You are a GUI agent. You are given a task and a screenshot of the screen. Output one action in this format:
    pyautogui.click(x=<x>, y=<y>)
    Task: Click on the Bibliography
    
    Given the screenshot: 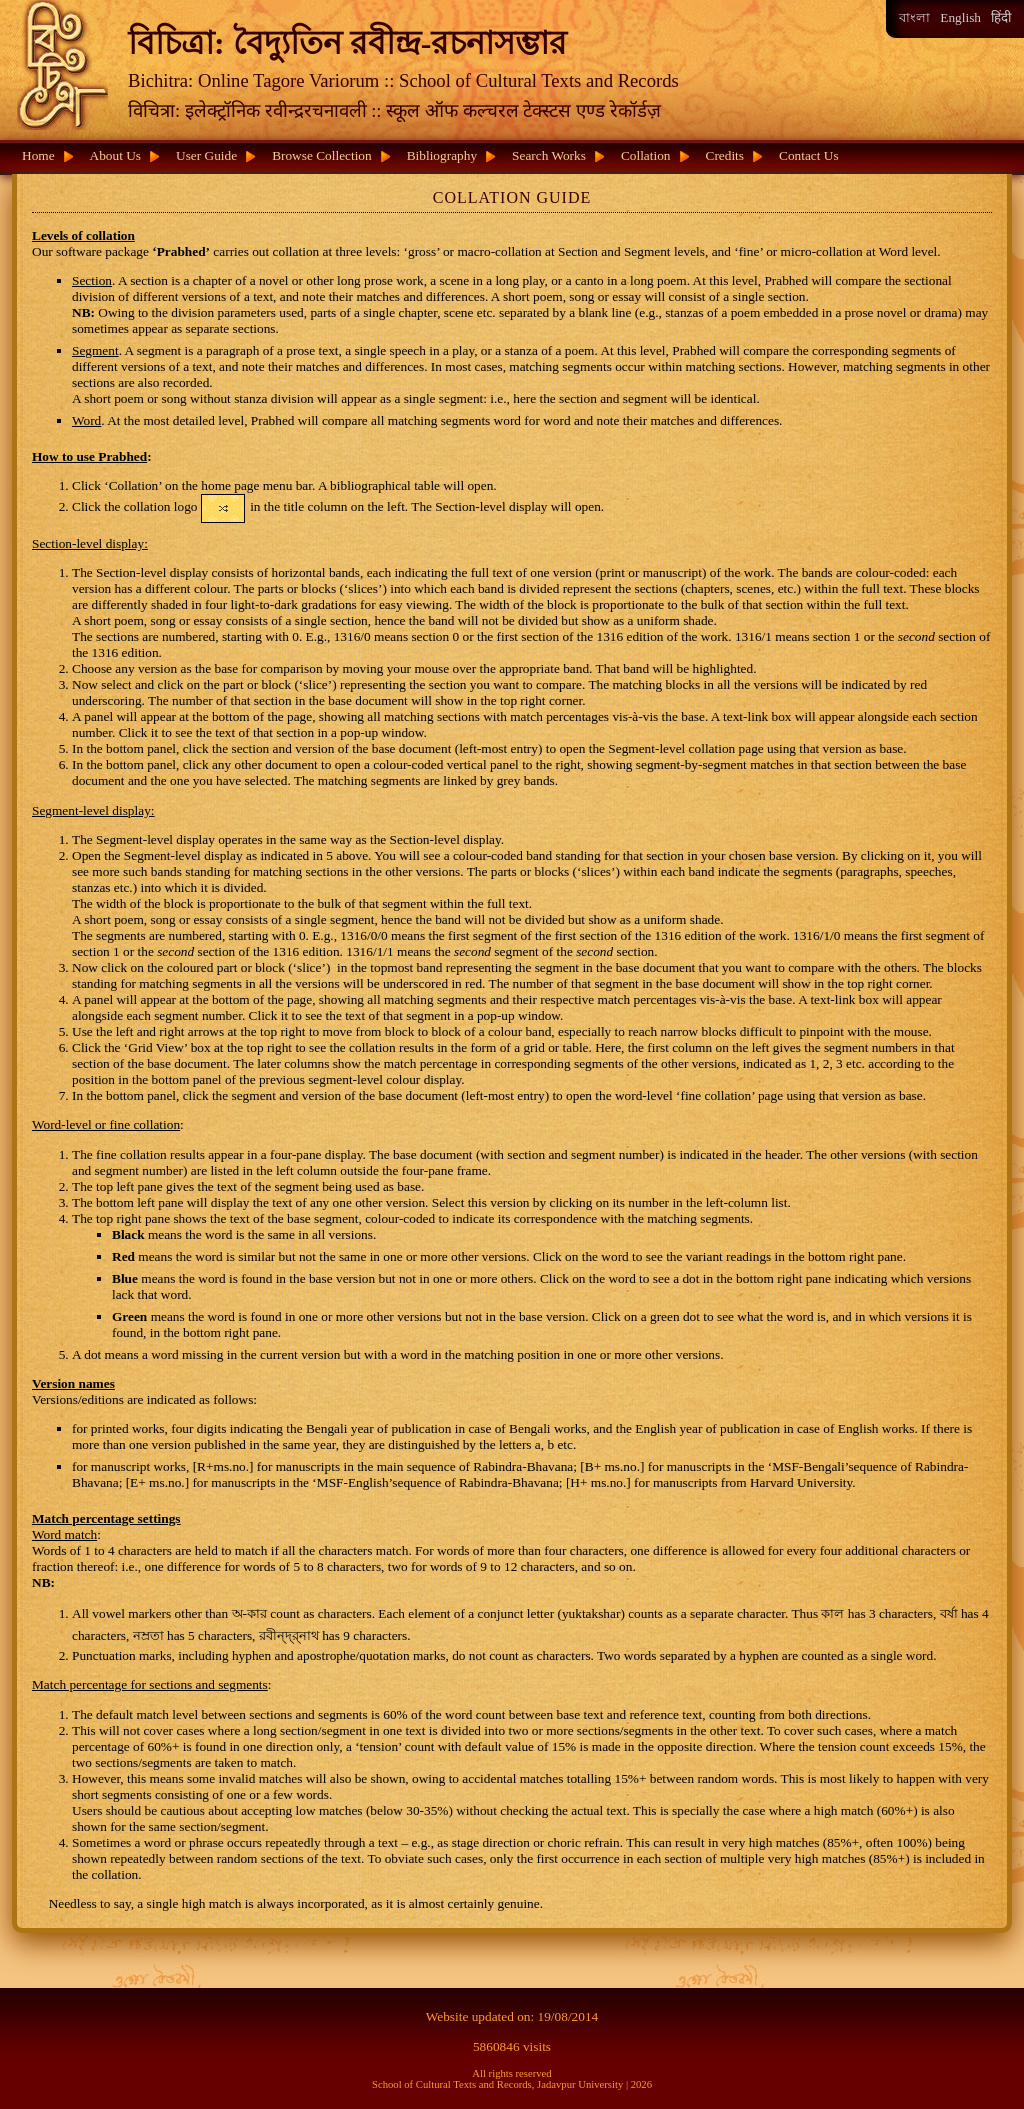 What is the action you would take?
    pyautogui.click(x=442, y=155)
    